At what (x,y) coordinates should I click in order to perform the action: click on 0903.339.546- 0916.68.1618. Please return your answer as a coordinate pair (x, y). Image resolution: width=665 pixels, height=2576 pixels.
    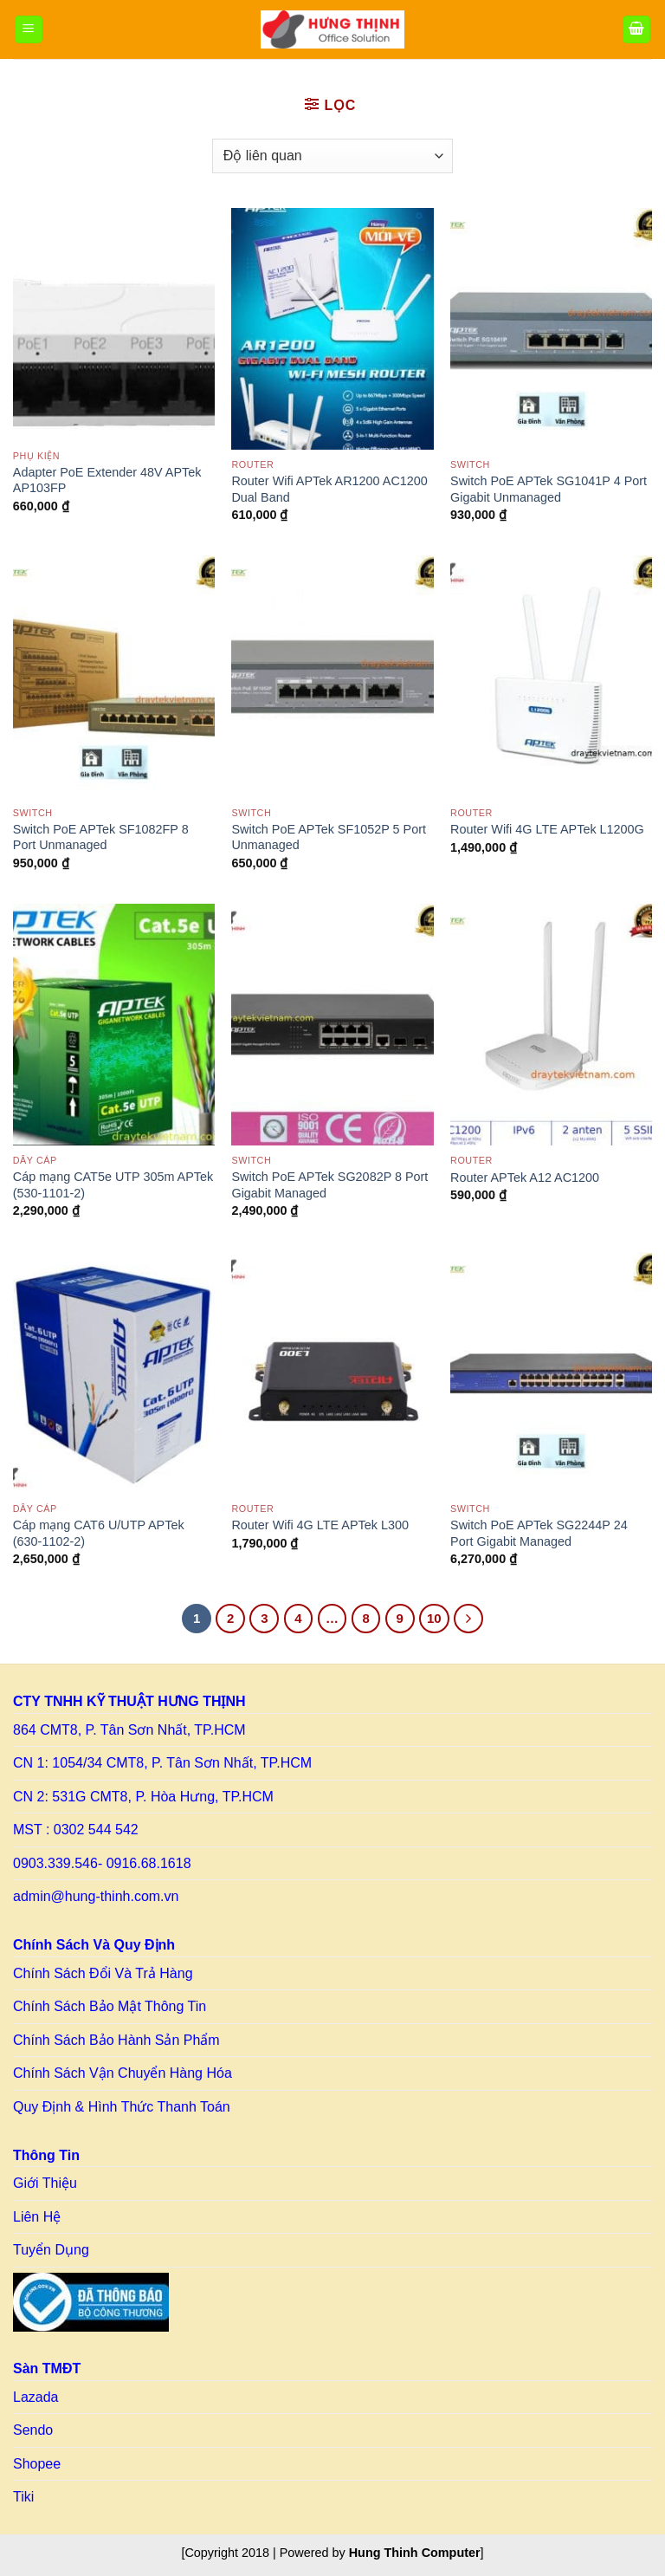
    Looking at the image, I should click on (102, 1863).